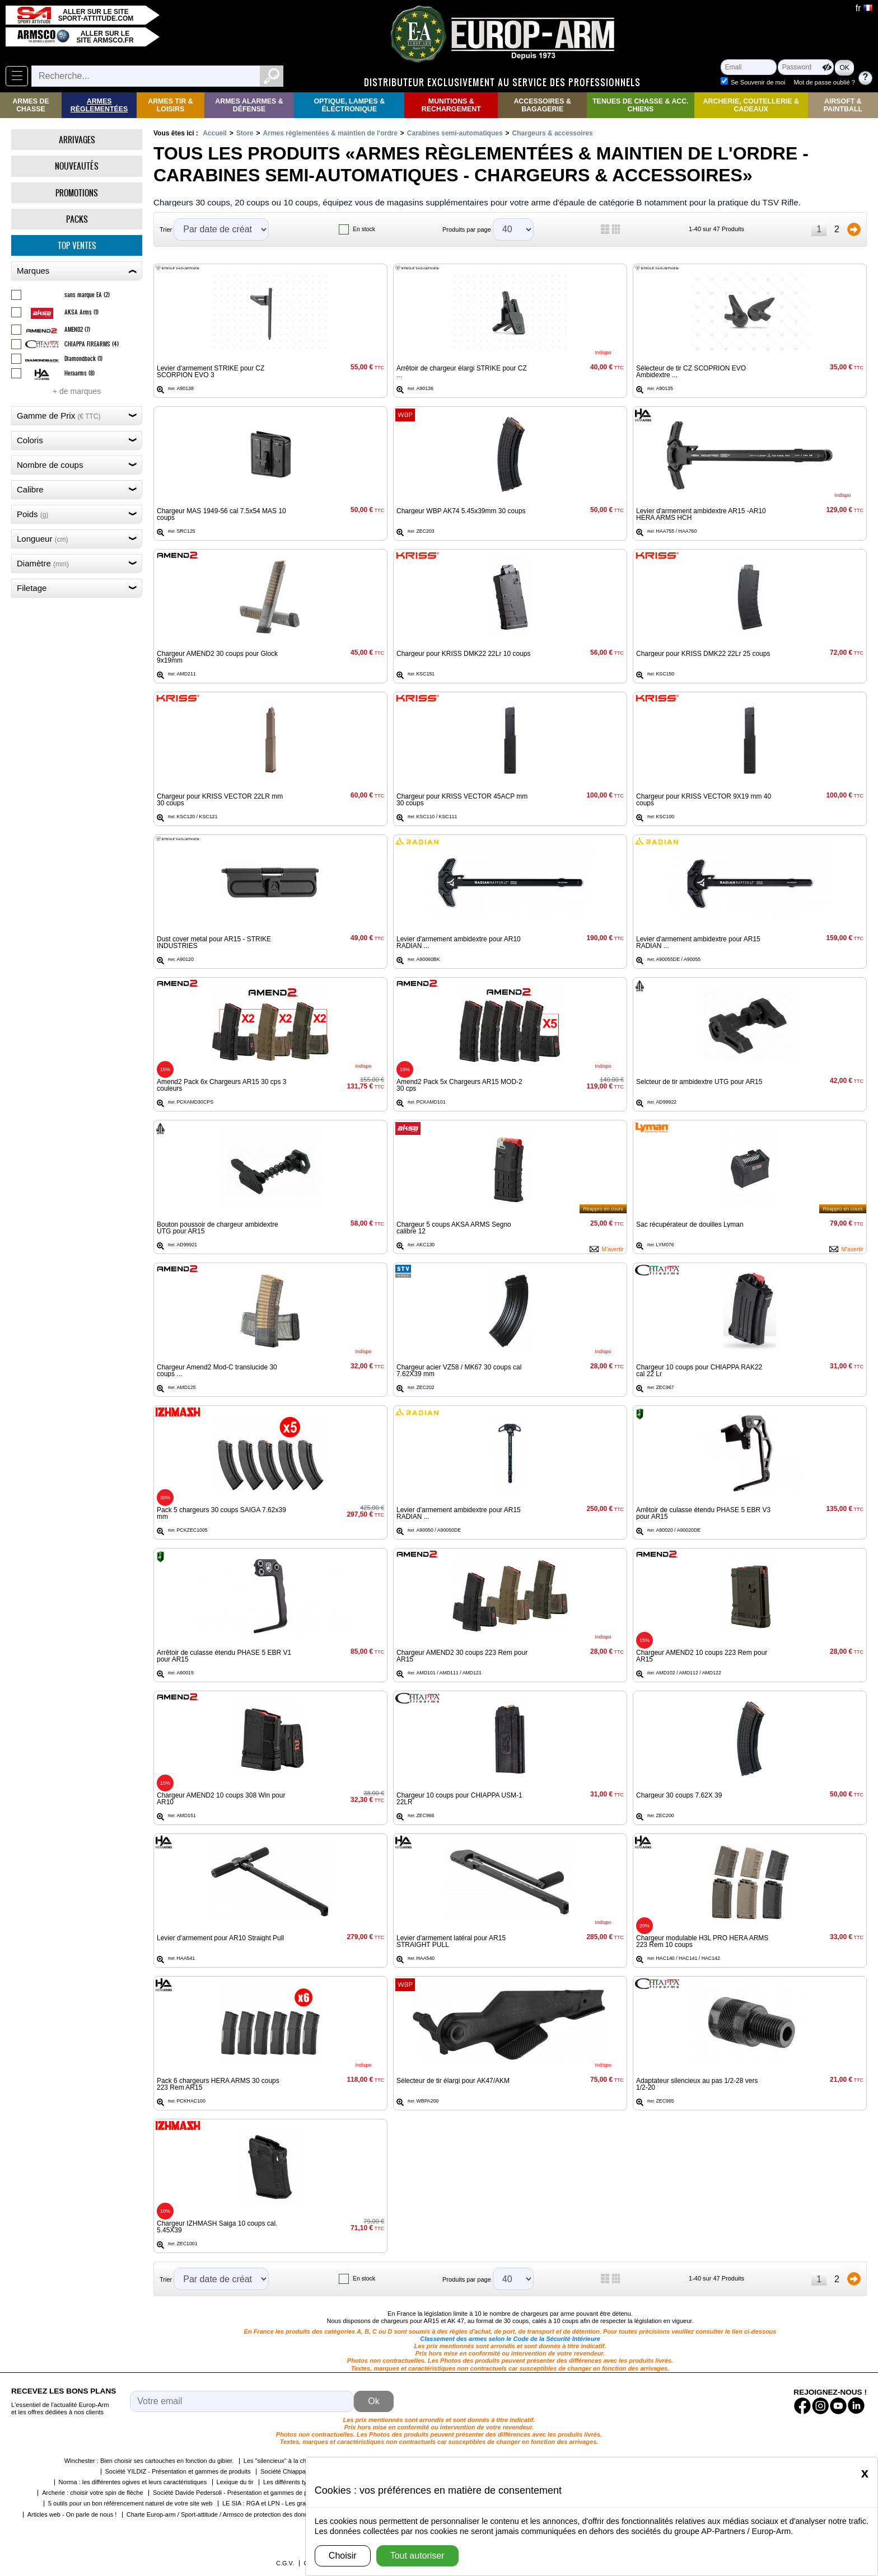  What do you see at coordinates (542, 105) in the screenshot?
I see `Accessoires & Bagagerie` at bounding box center [542, 105].